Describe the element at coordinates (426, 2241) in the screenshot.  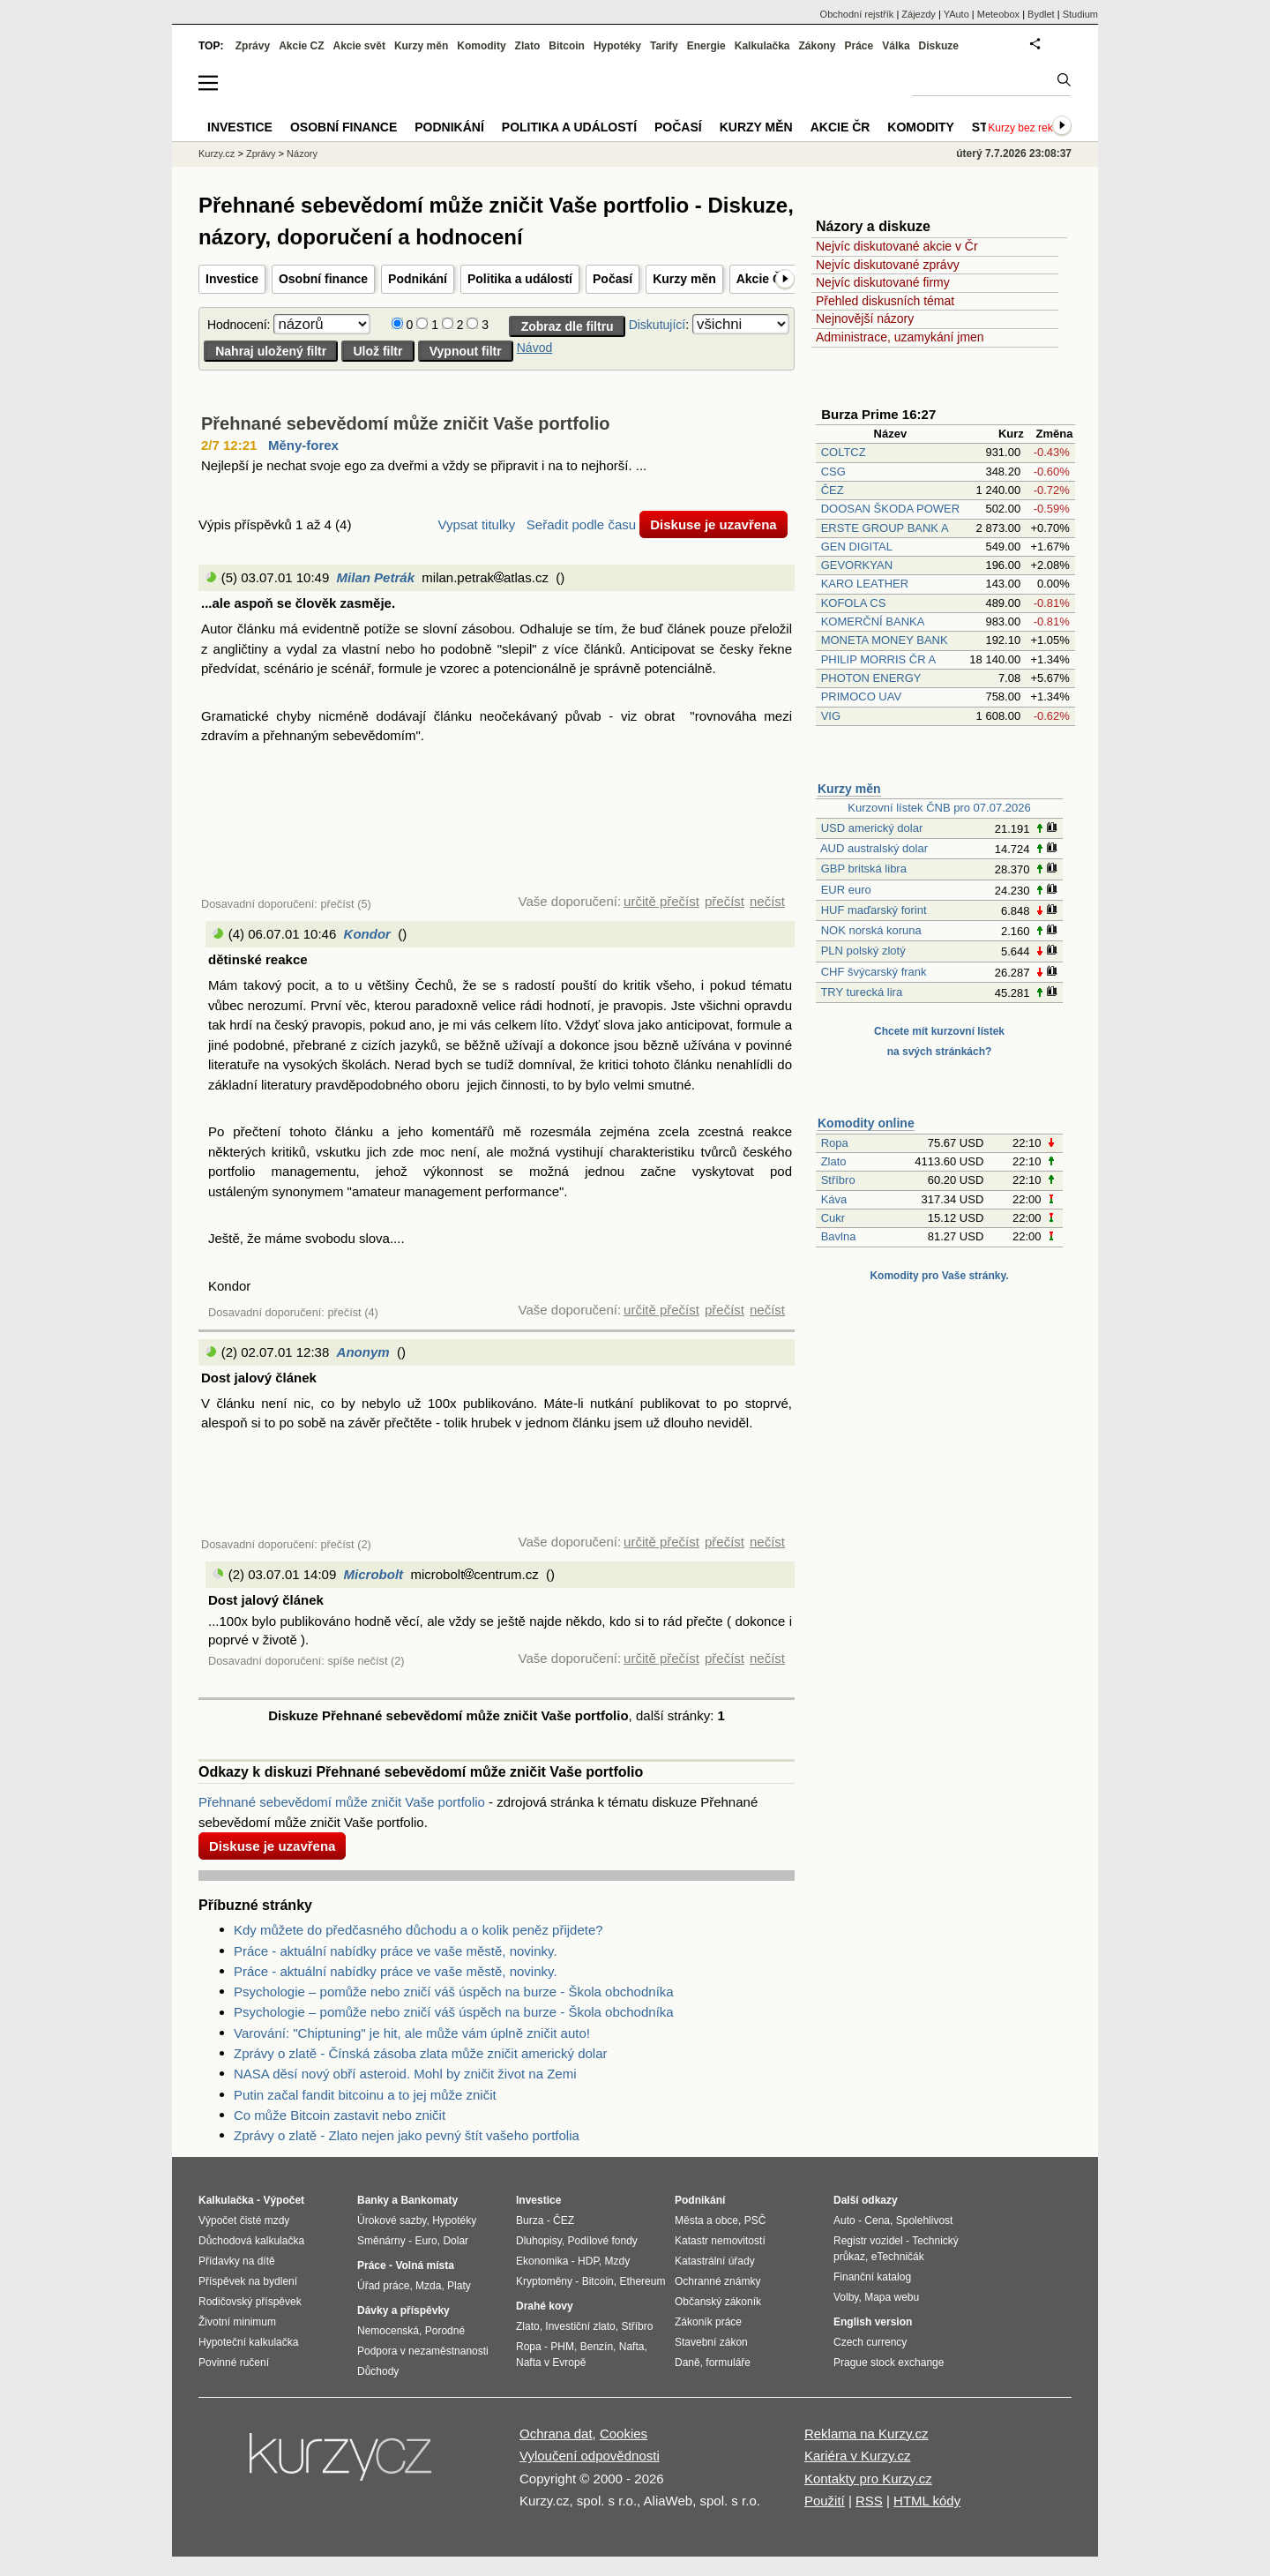
I see `Euro` at that location.